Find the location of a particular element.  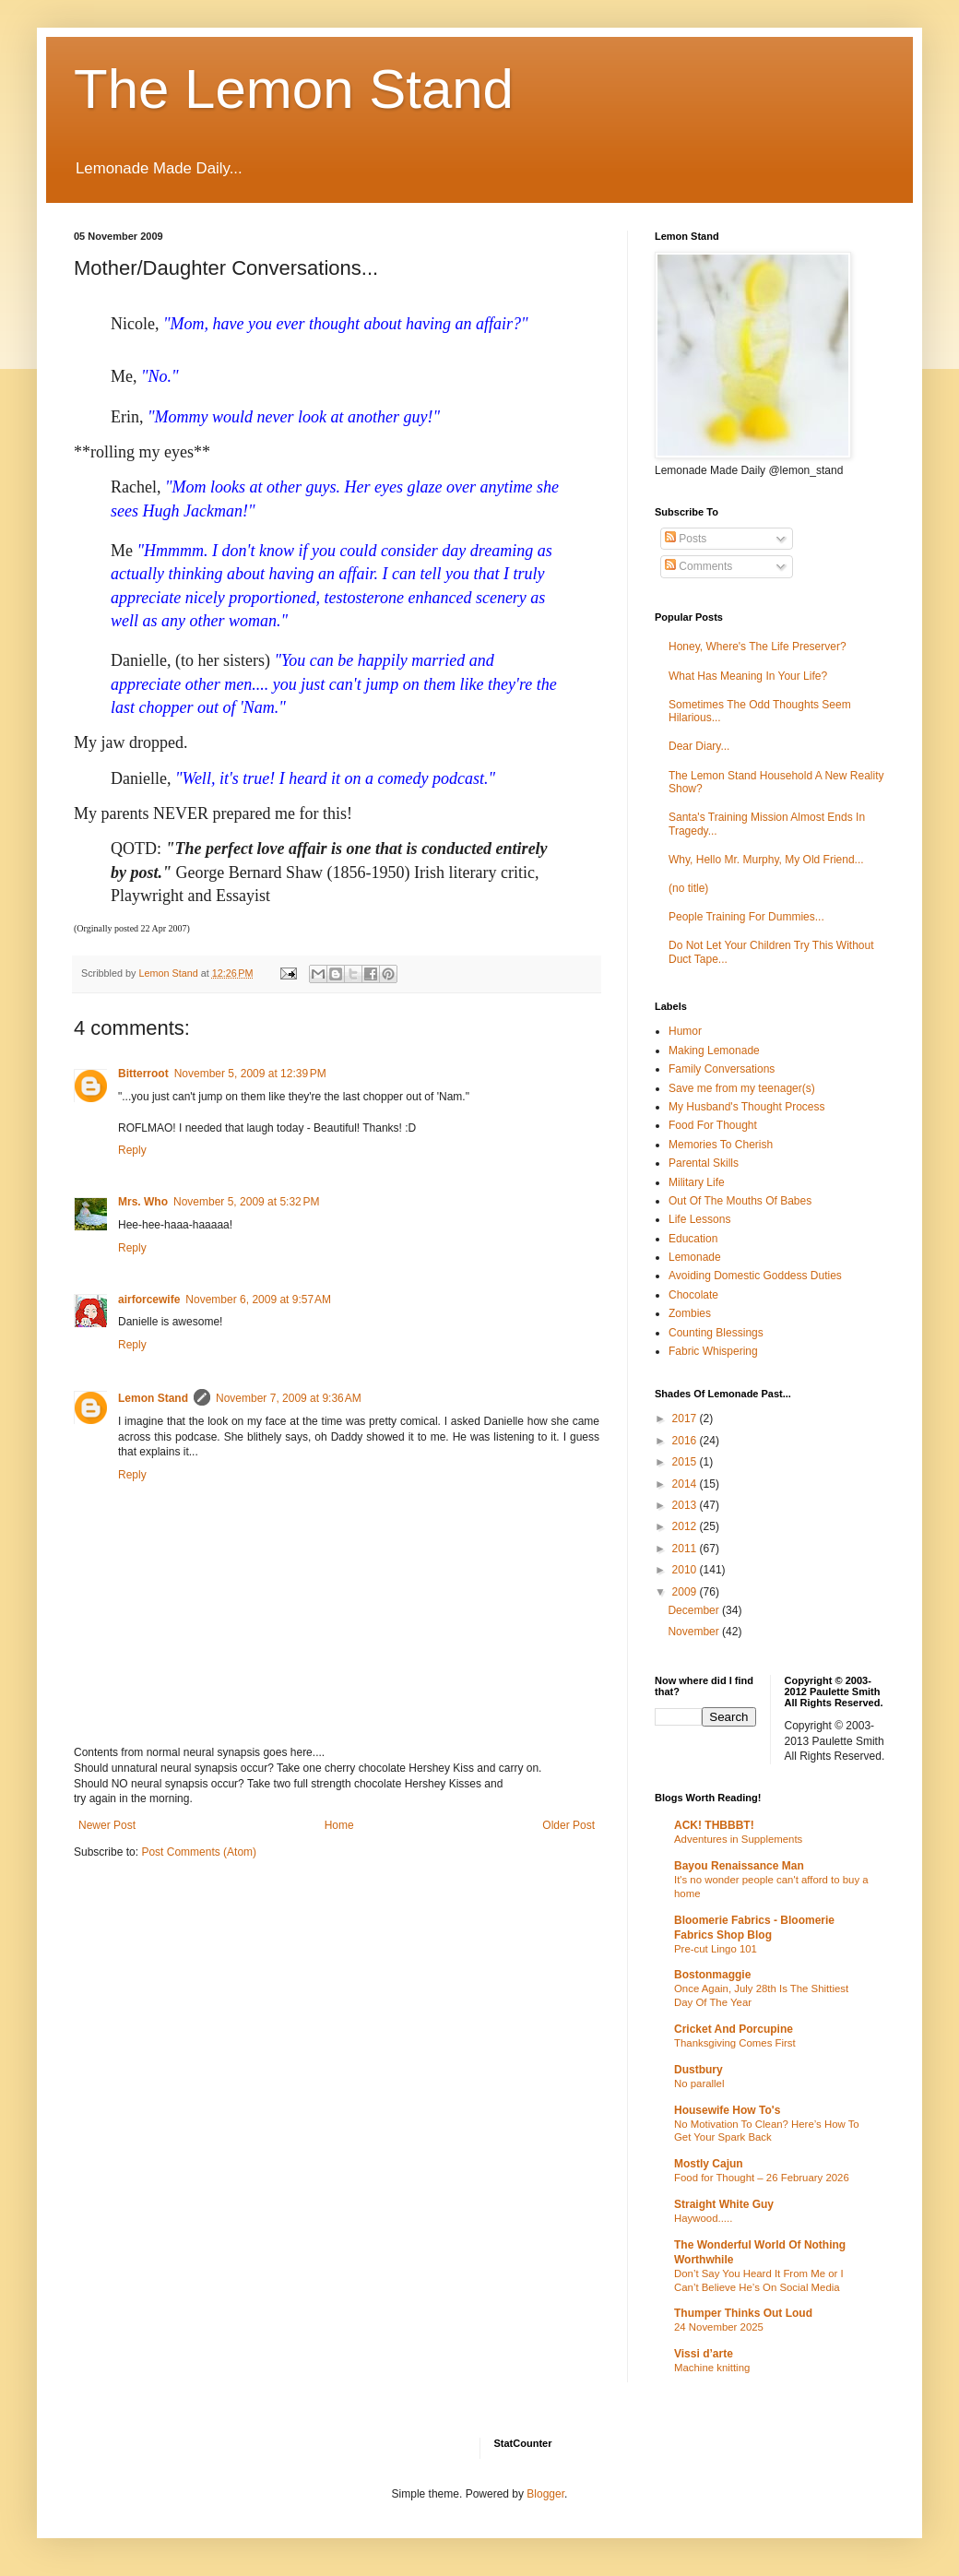

Making Lemonade is located at coordinates (714, 1050).